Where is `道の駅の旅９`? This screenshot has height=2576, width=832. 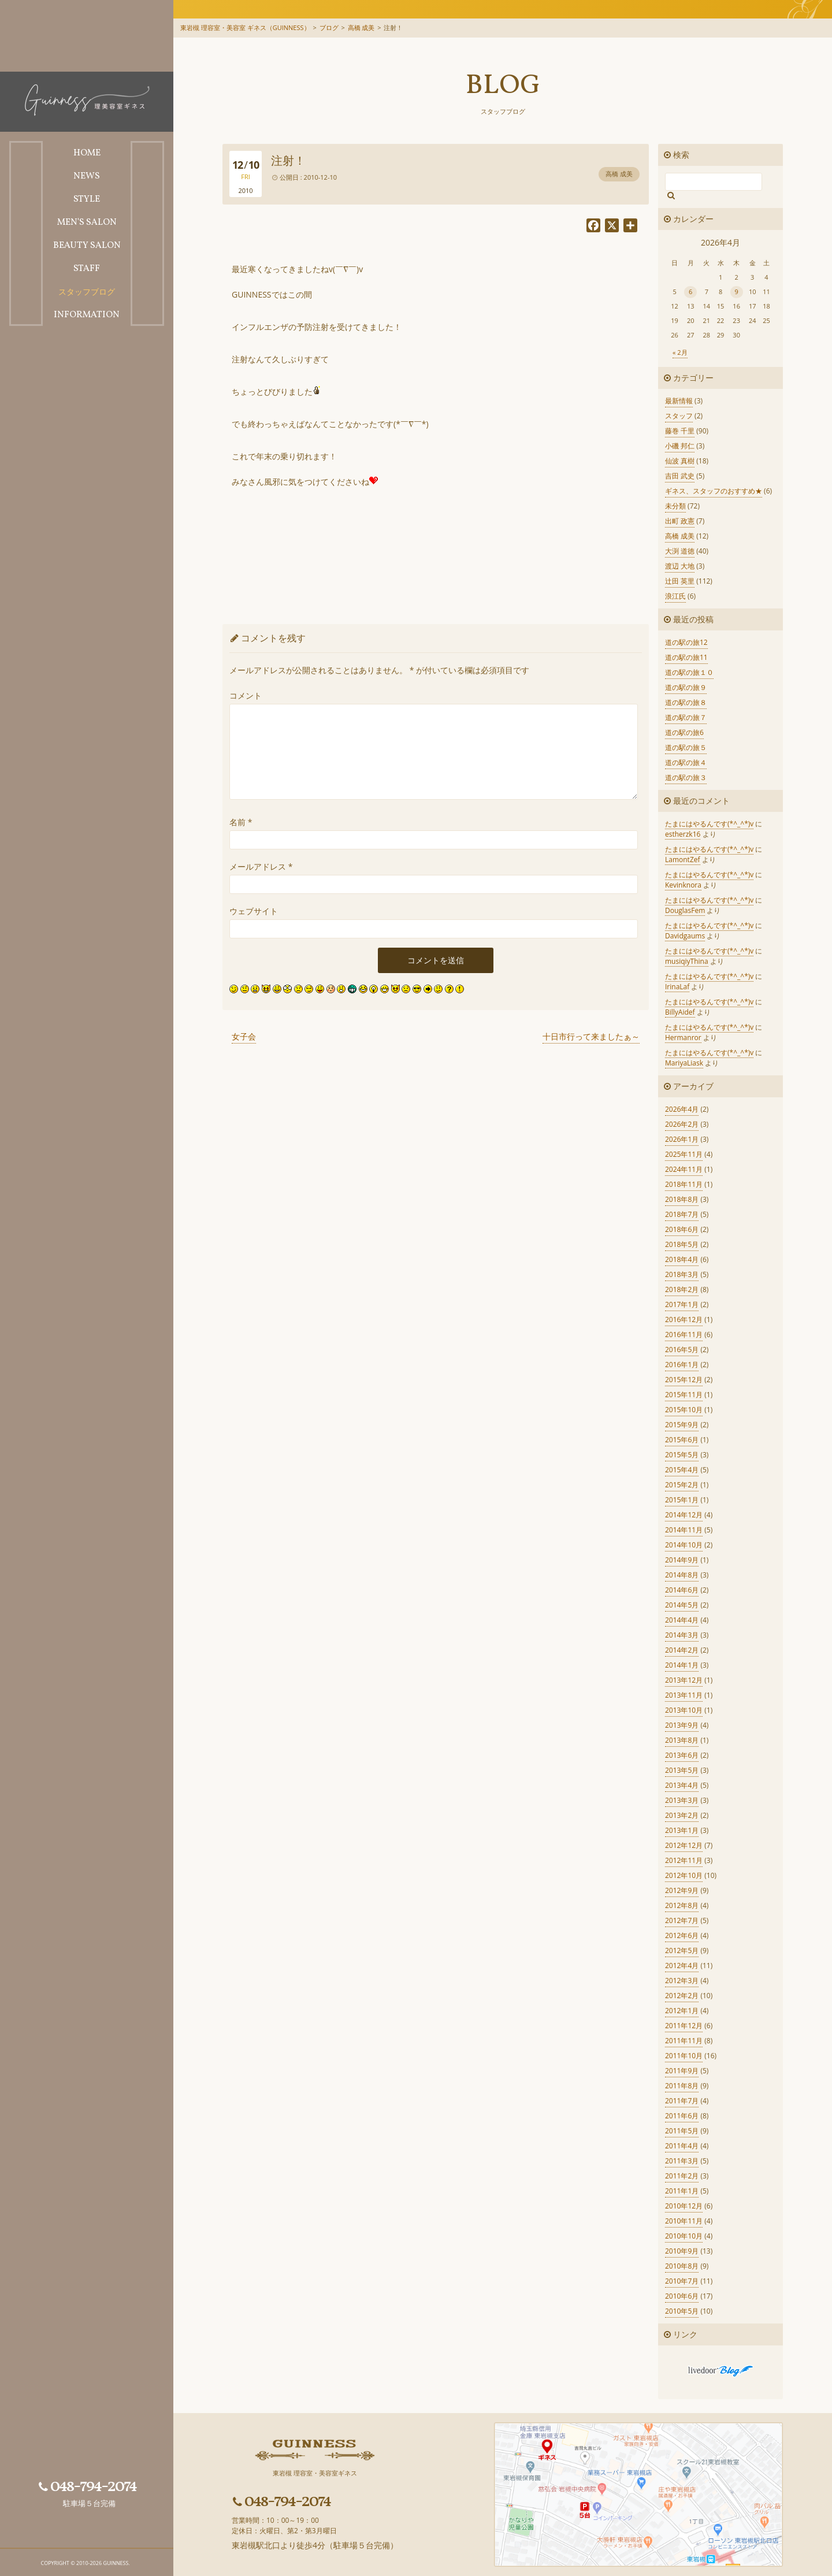 道の駅の旅９ is located at coordinates (686, 687).